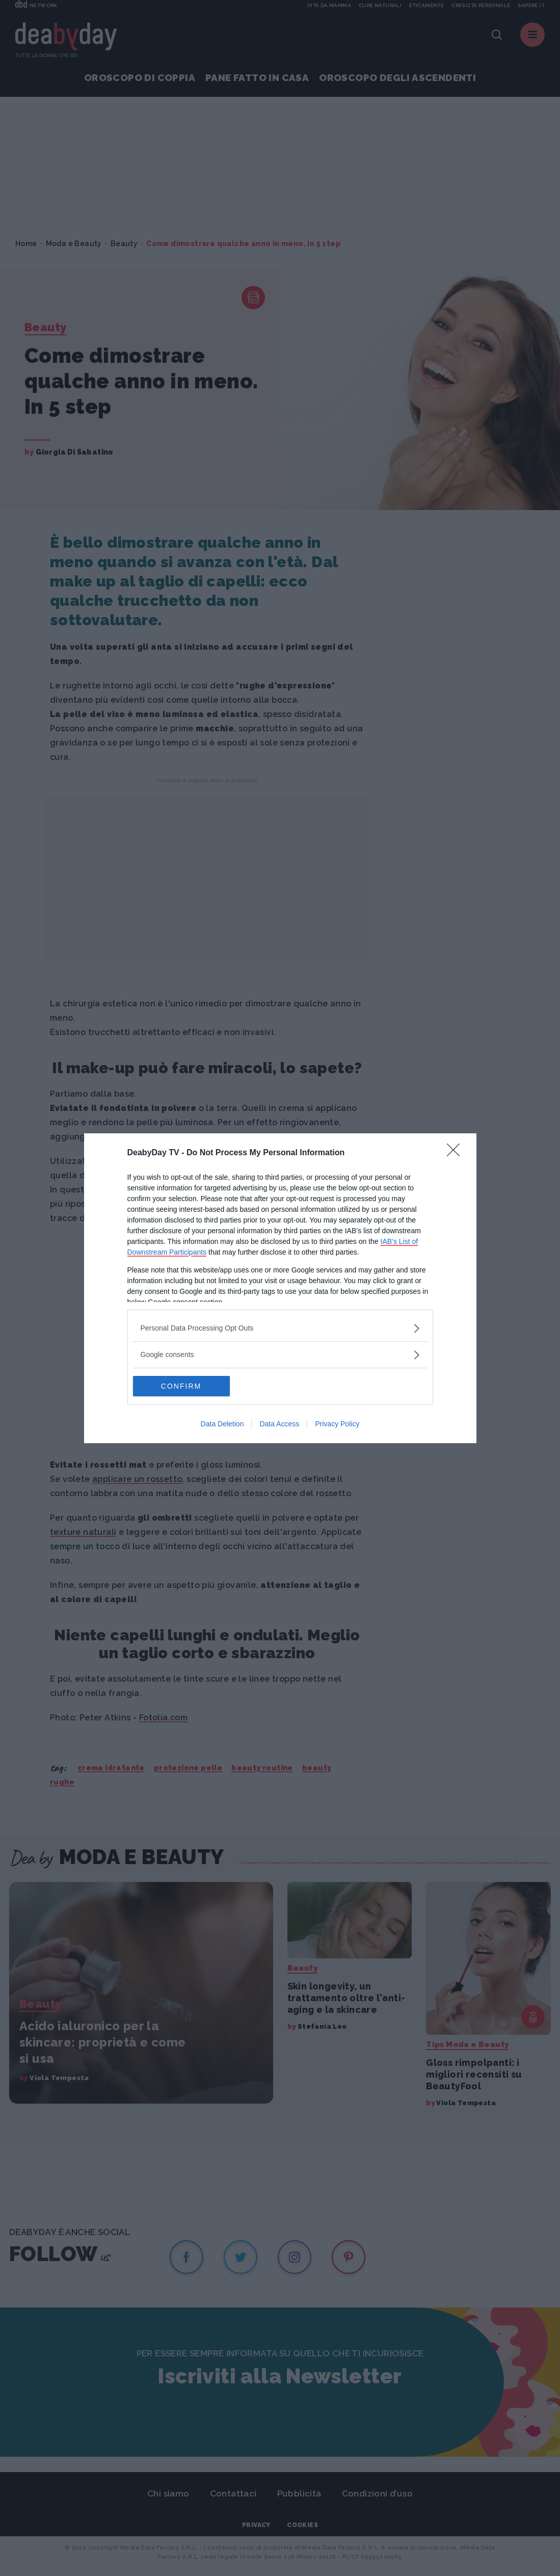  Describe the element at coordinates (456, 1153) in the screenshot. I see `[Close]` at that location.